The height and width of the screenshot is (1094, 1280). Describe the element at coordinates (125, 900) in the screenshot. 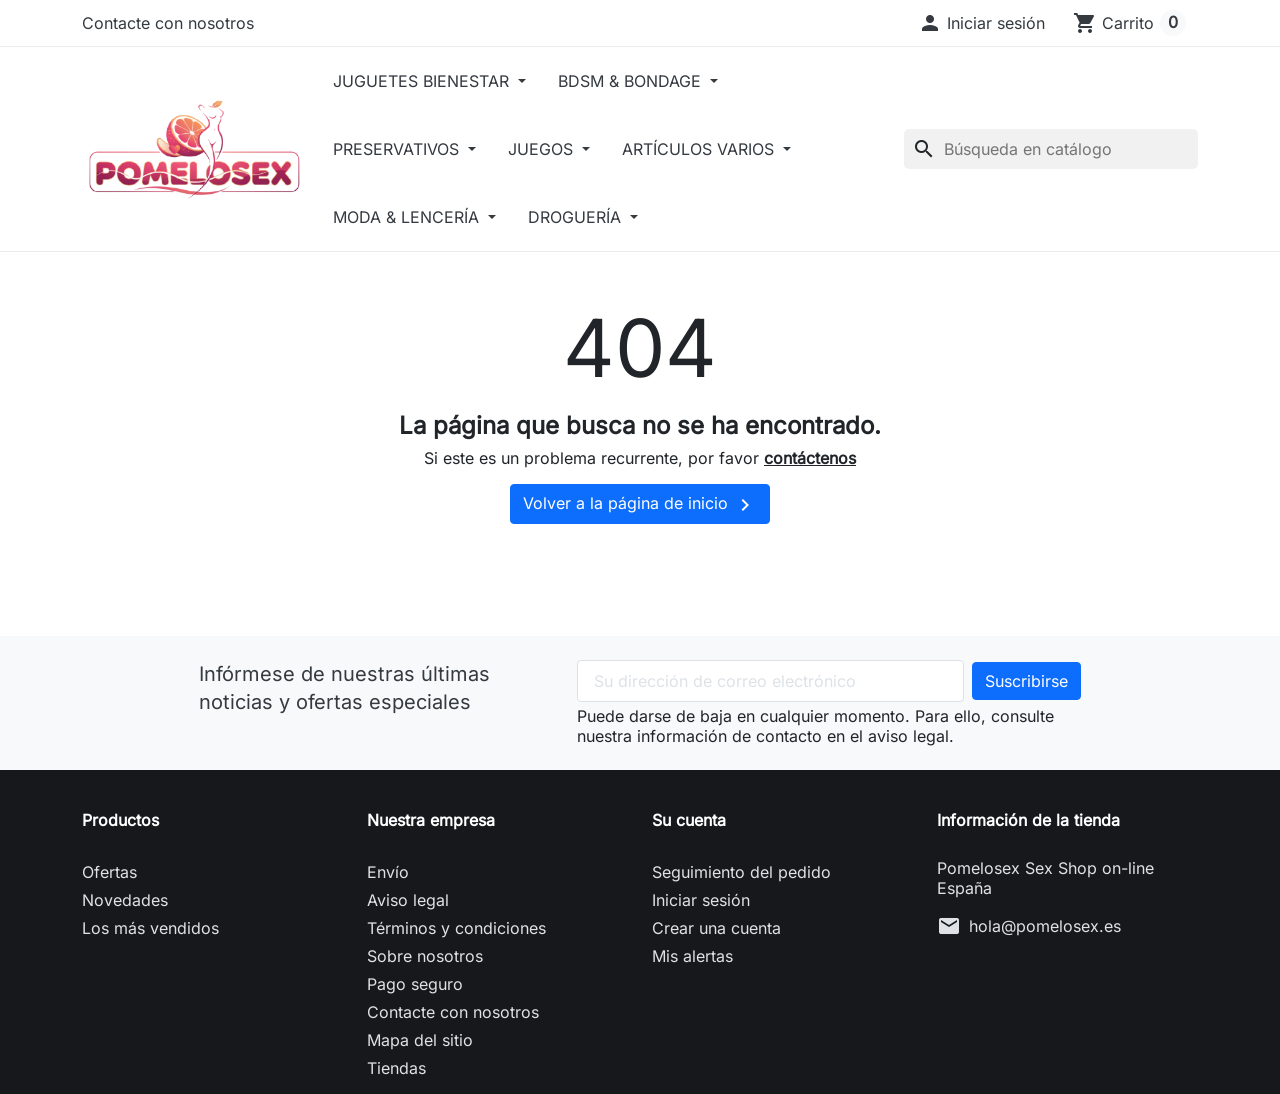

I see `Novedades` at that location.